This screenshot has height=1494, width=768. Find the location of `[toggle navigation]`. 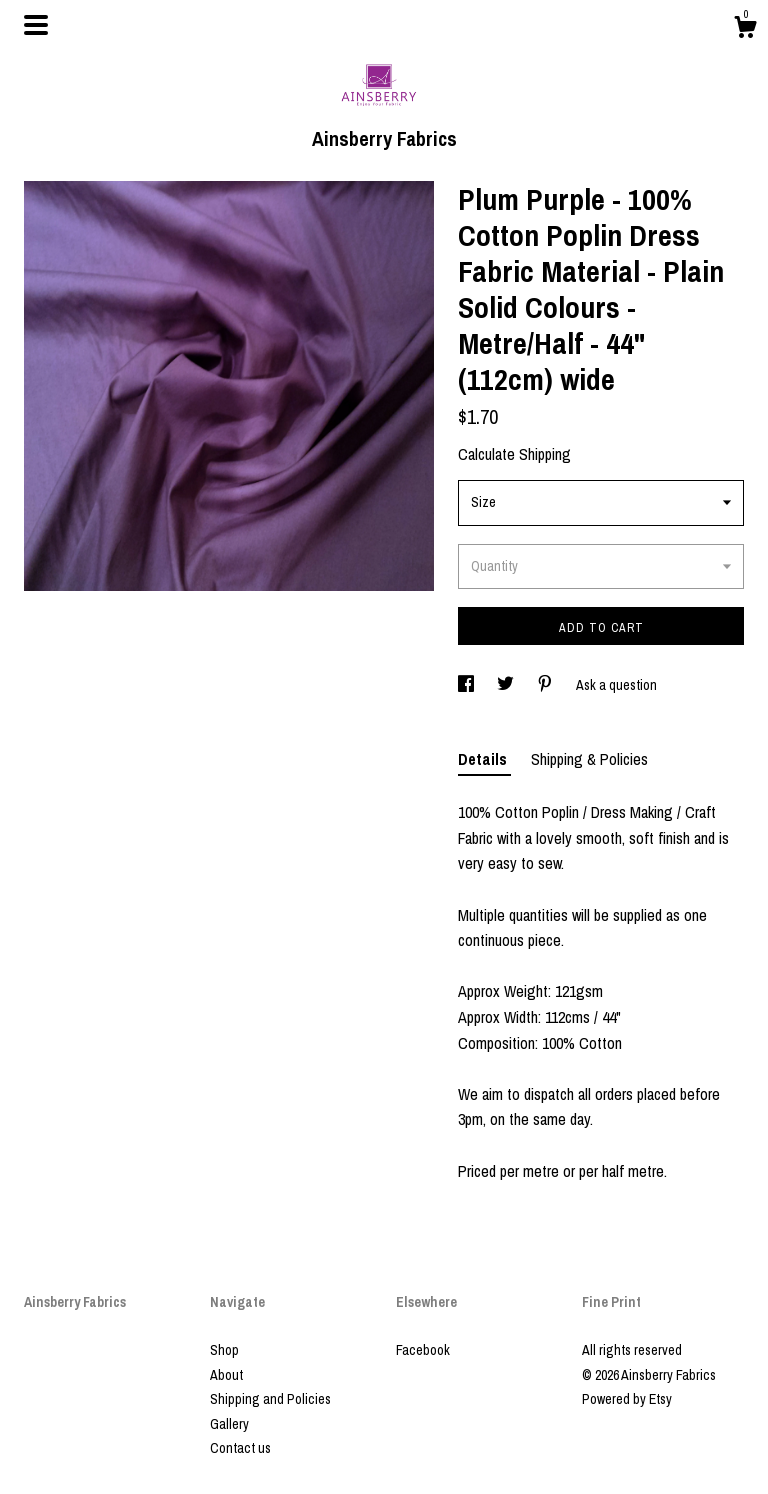

[toggle navigation] is located at coordinates (36, 25).